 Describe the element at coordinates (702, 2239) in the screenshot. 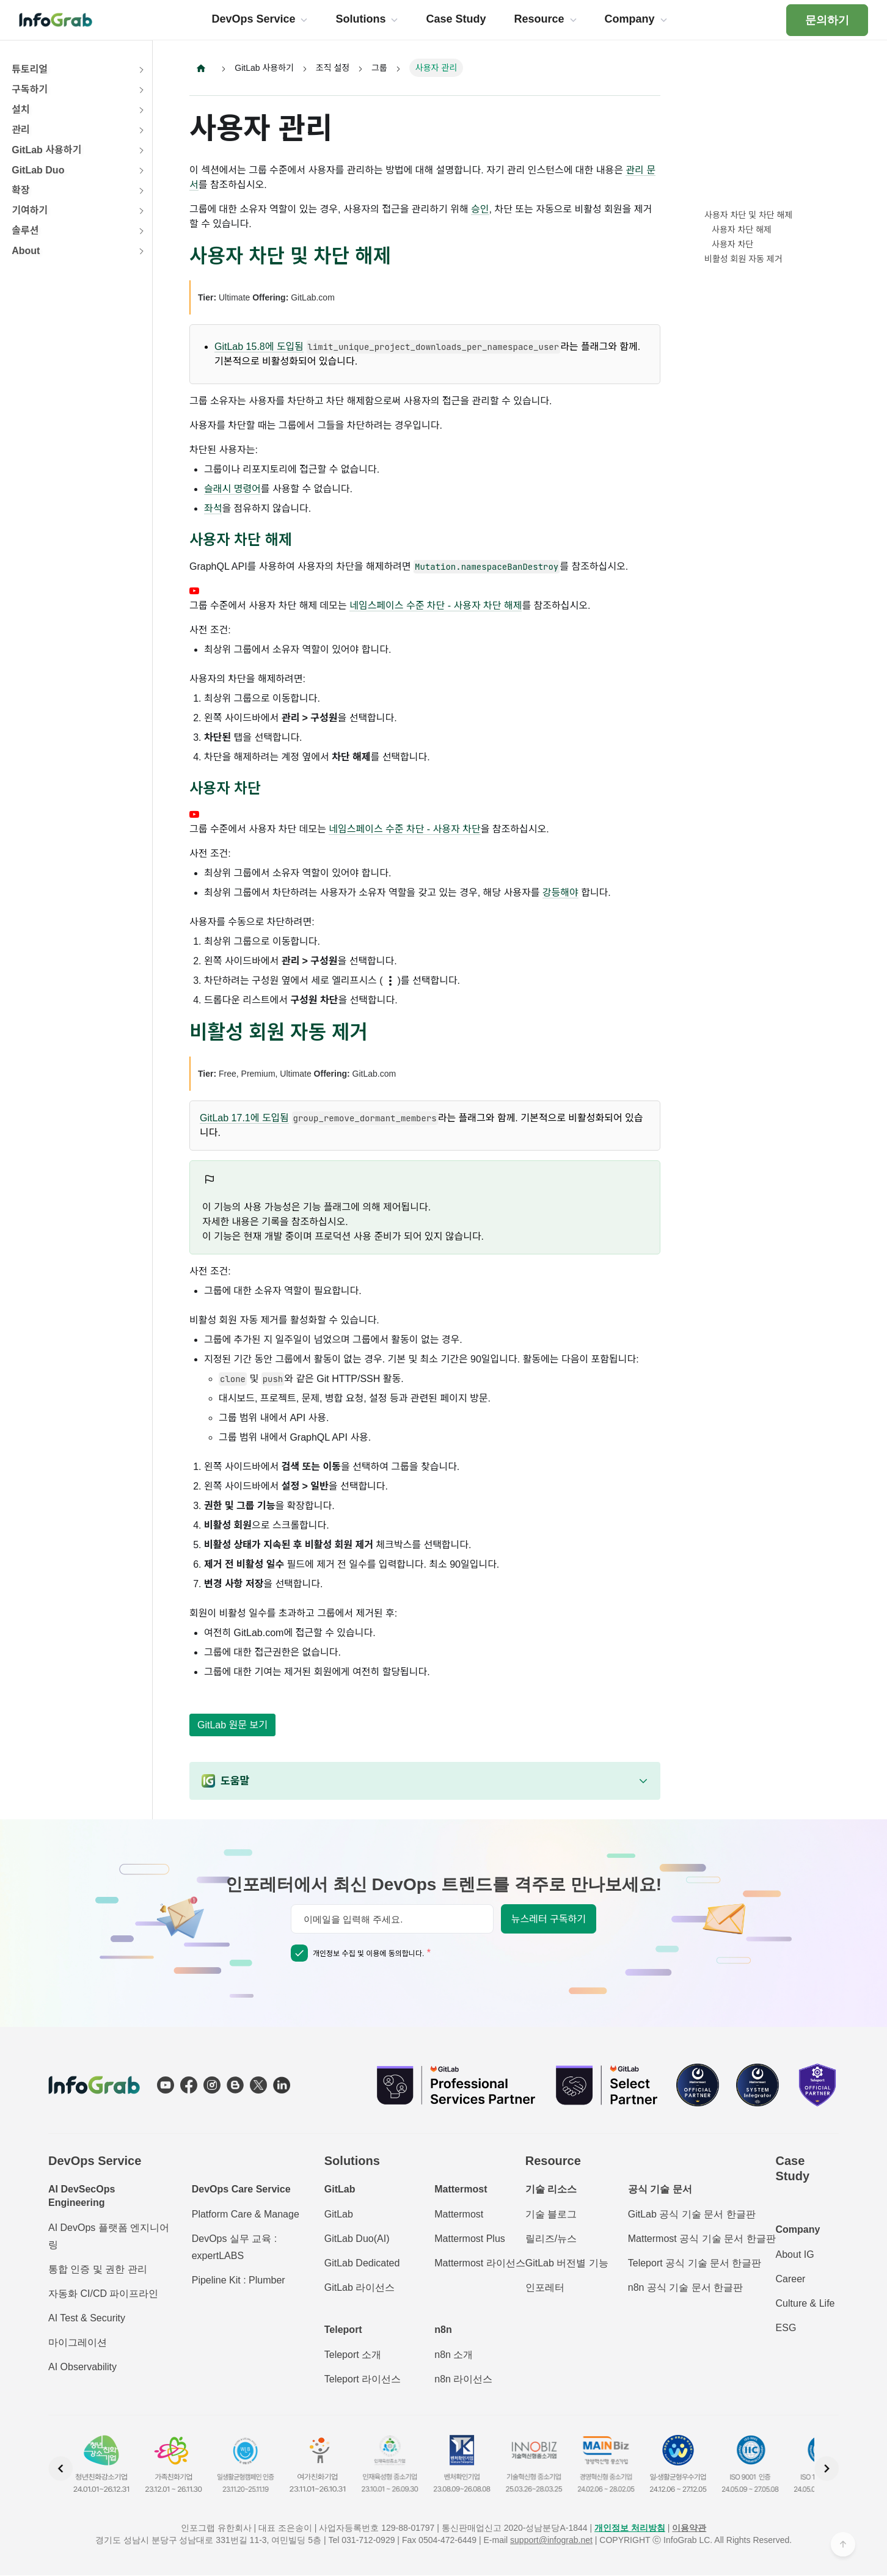

I see `Mattermost 공식 기술 문서 한글판` at that location.